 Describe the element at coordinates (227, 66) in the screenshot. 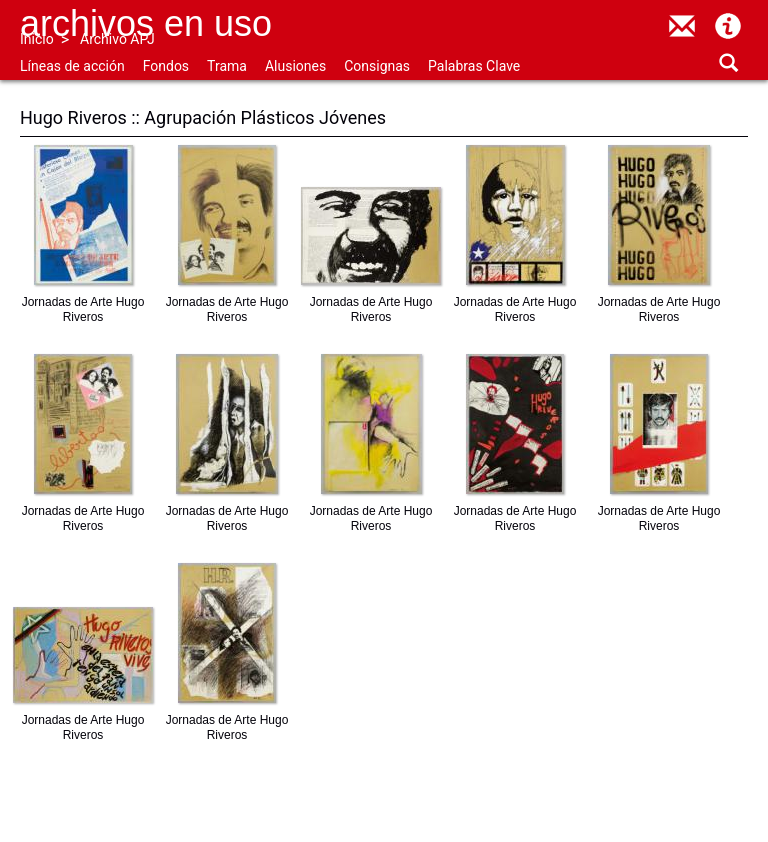

I see `Trama` at that location.